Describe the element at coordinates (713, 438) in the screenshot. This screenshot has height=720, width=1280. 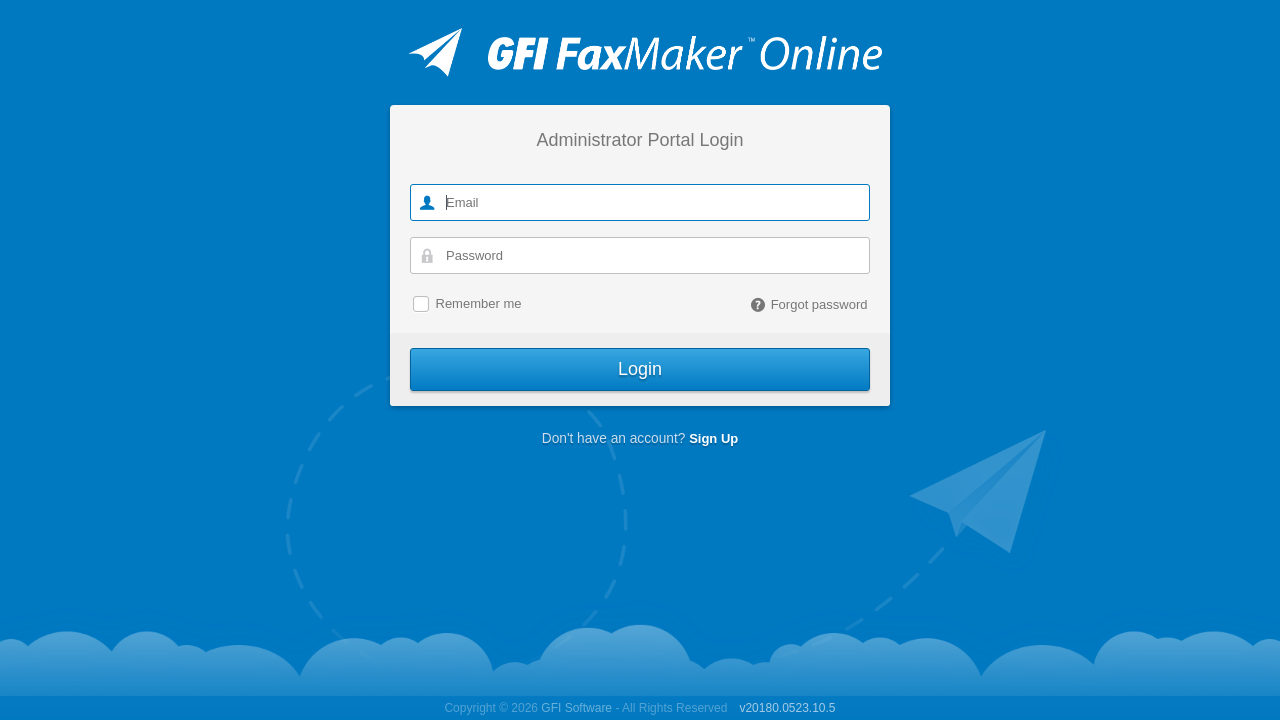
I see `Sign Up` at that location.